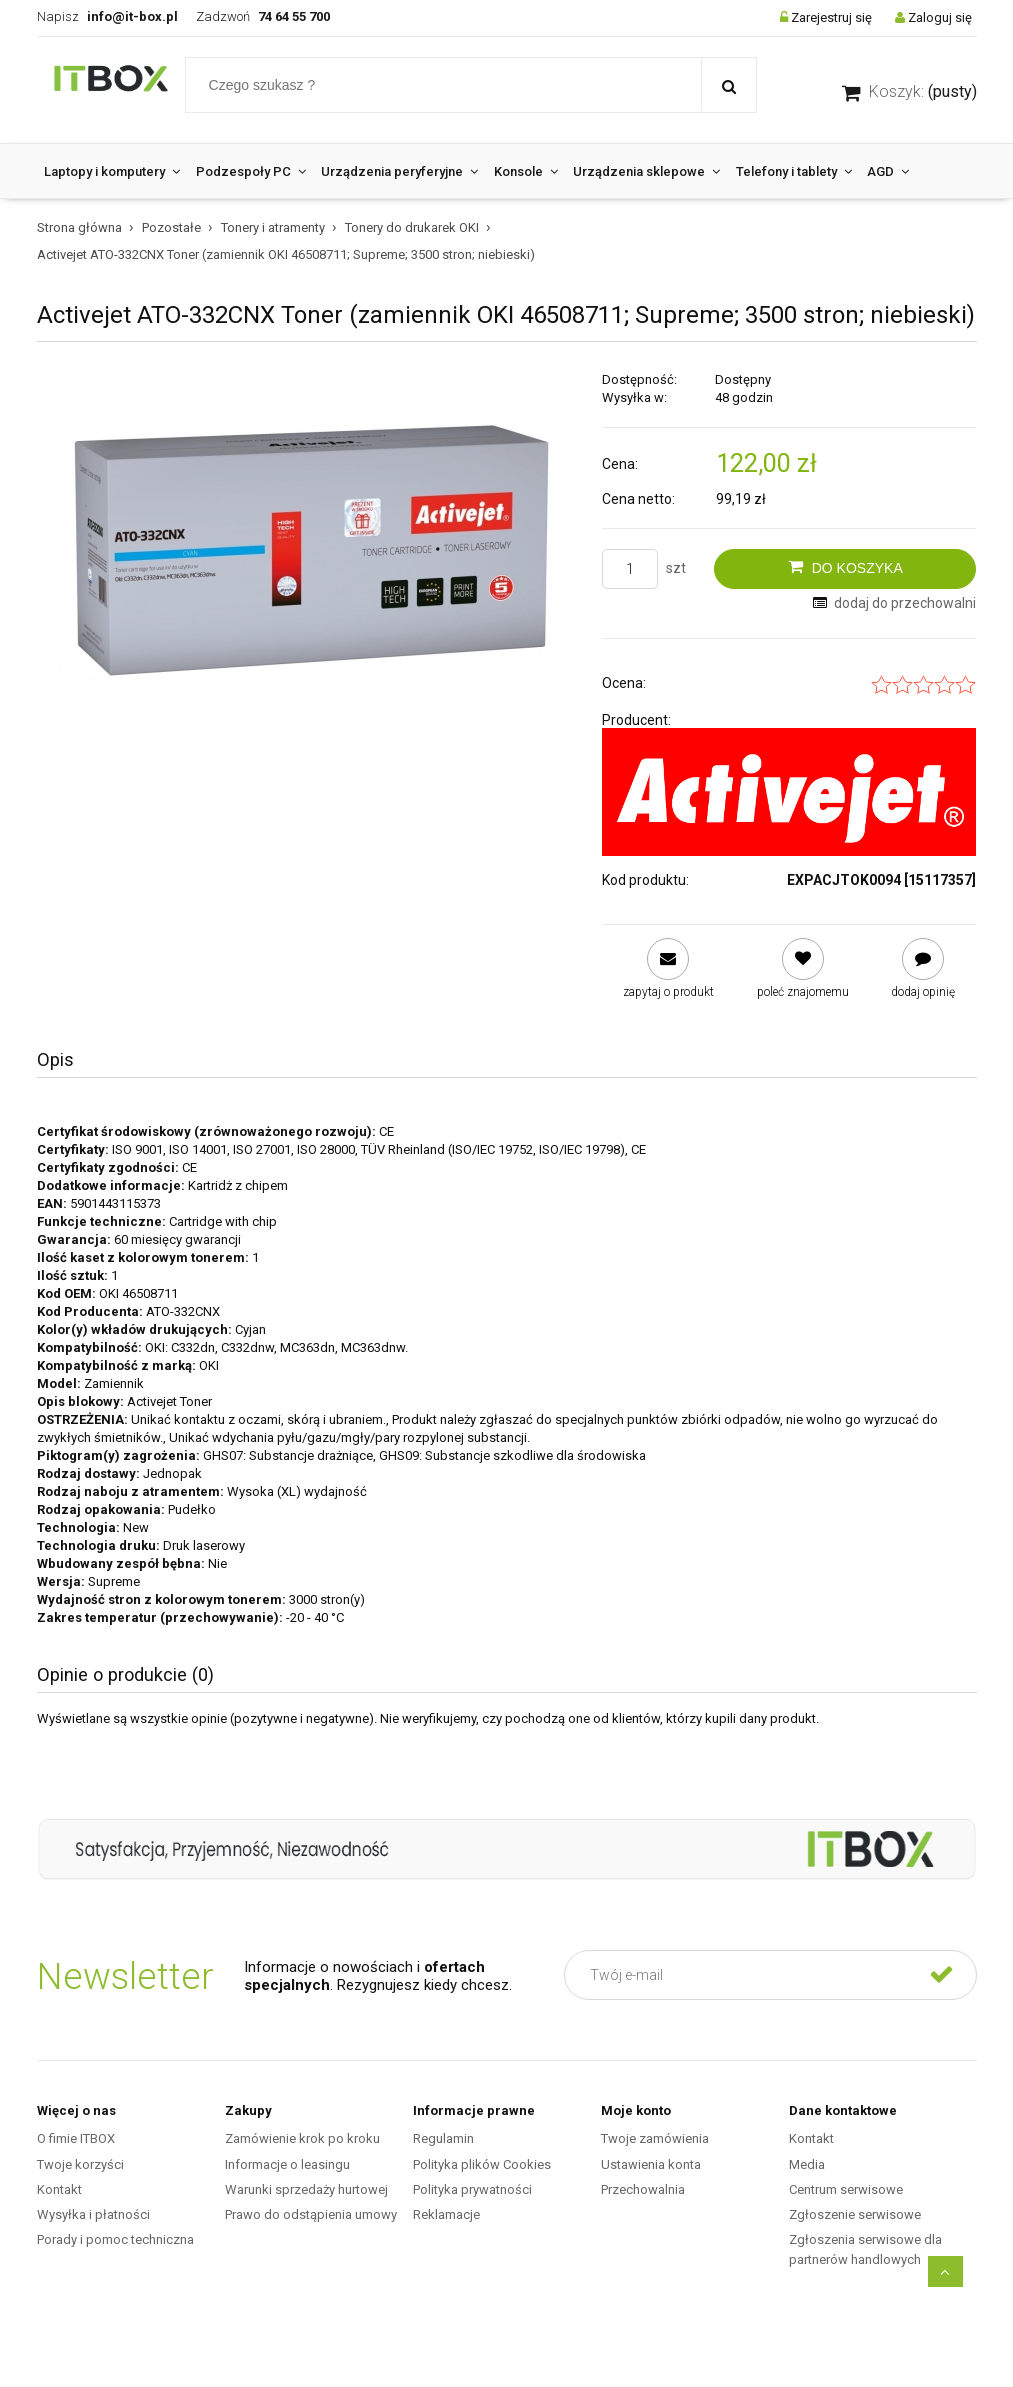 This screenshot has height=2387, width=1013. Describe the element at coordinates (302, 2138) in the screenshot. I see `Zamówienie krok po kroku` at that location.